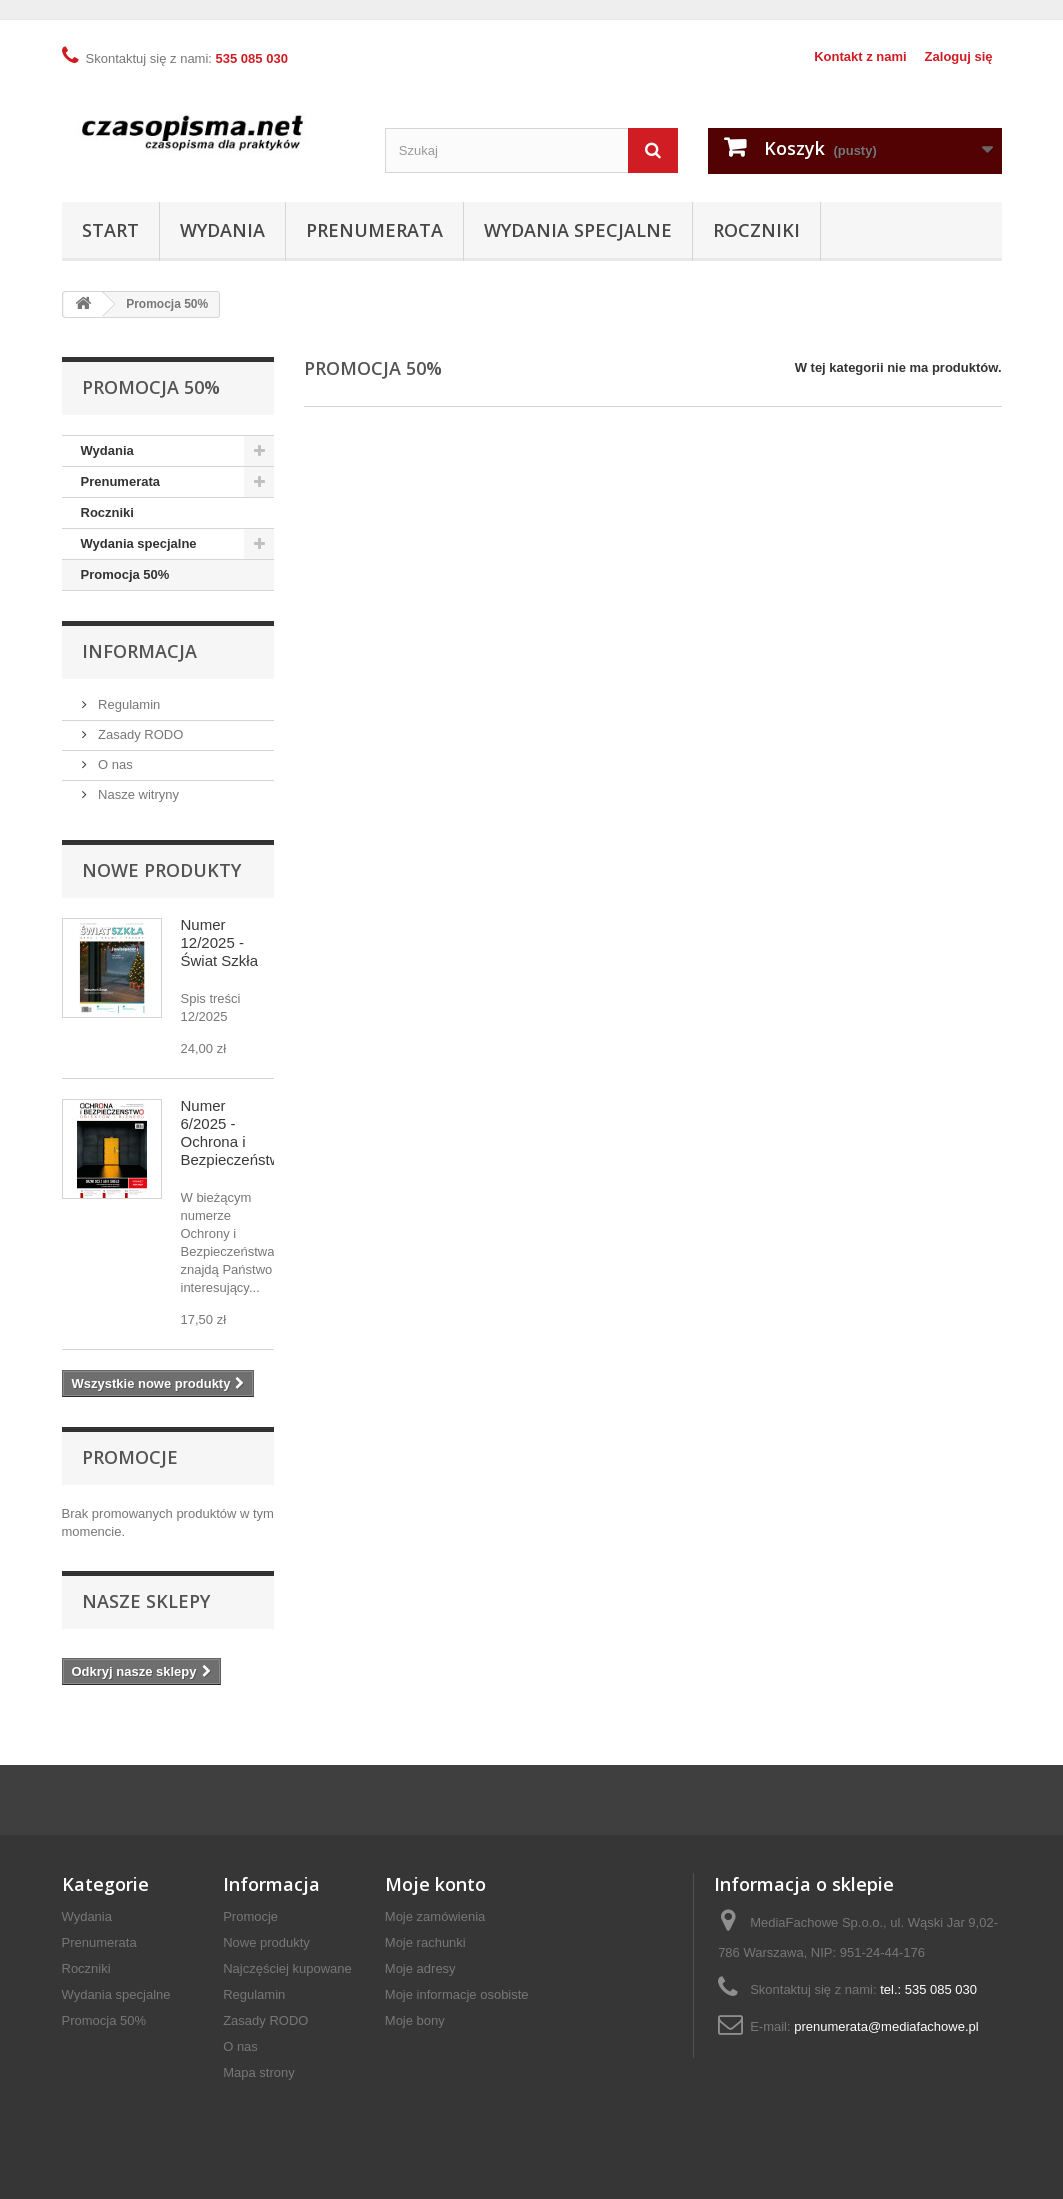 This screenshot has width=1063, height=2199. What do you see at coordinates (457, 1994) in the screenshot?
I see `Moje informacje osobiste` at bounding box center [457, 1994].